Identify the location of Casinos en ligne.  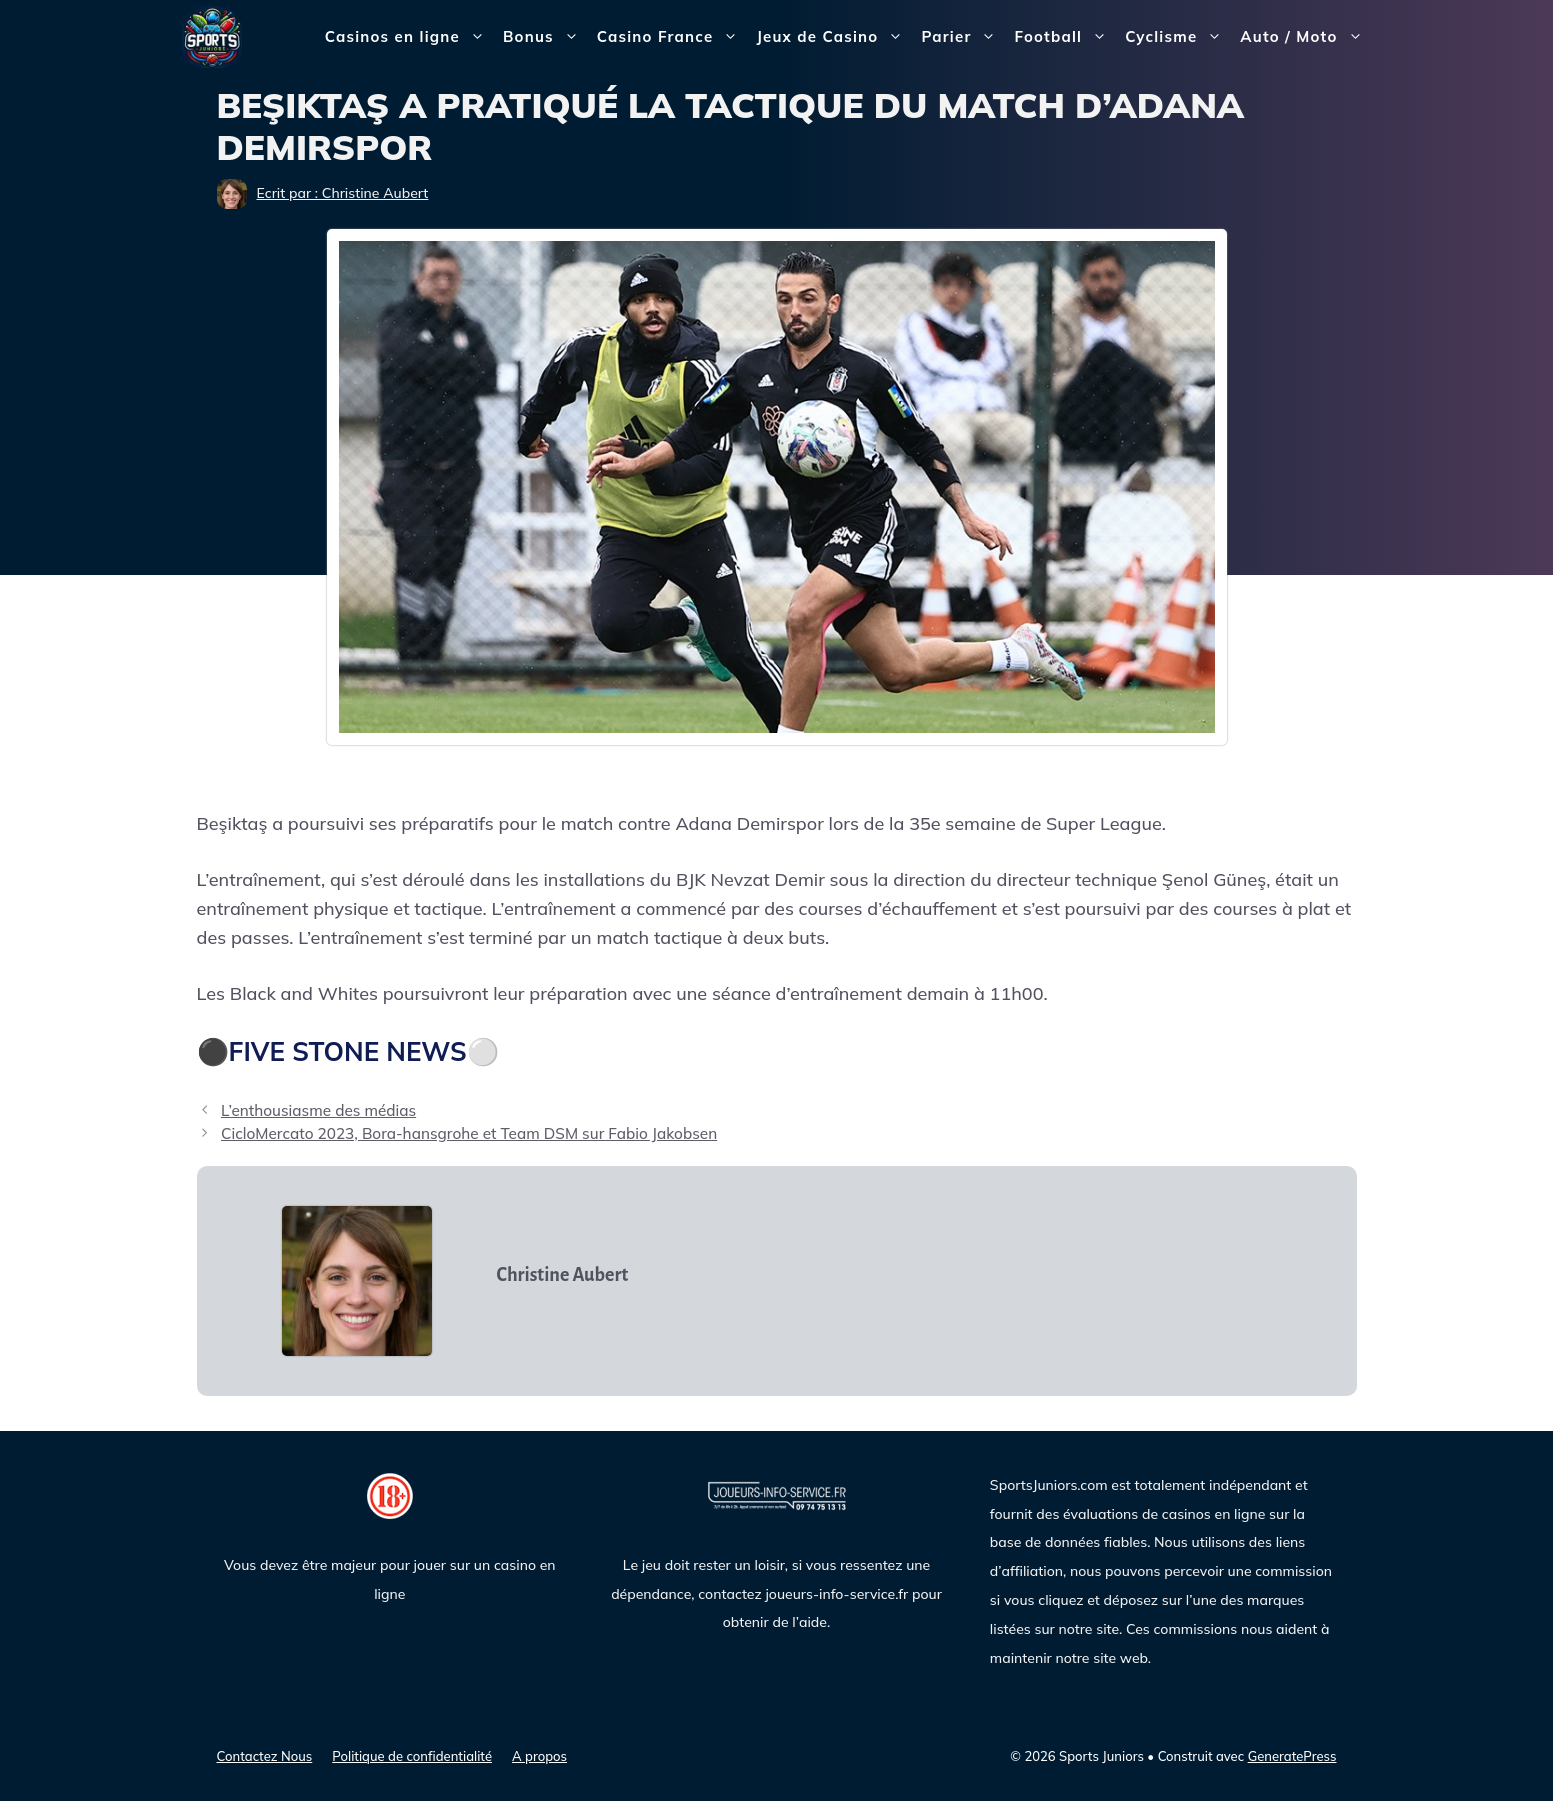
(409, 37).